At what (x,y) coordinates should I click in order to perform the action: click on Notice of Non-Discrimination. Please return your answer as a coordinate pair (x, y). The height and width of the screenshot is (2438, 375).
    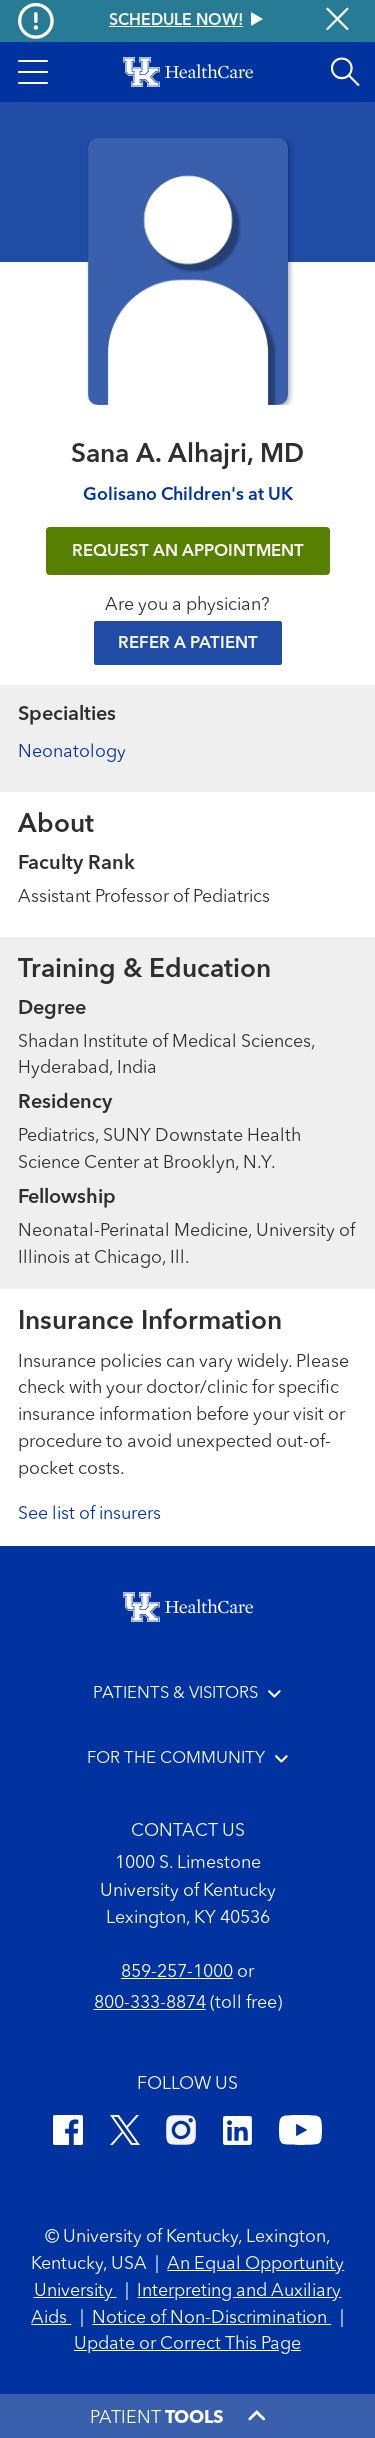
    Looking at the image, I should click on (211, 2318).